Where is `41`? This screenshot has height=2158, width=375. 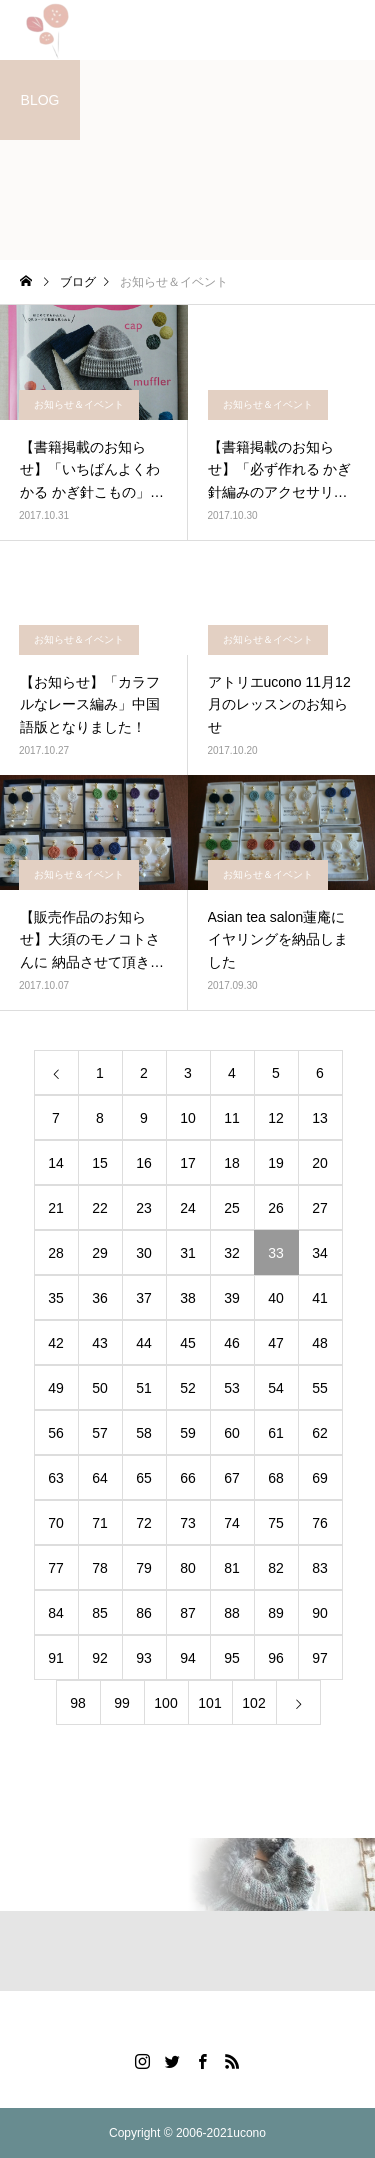
41 is located at coordinates (320, 1298).